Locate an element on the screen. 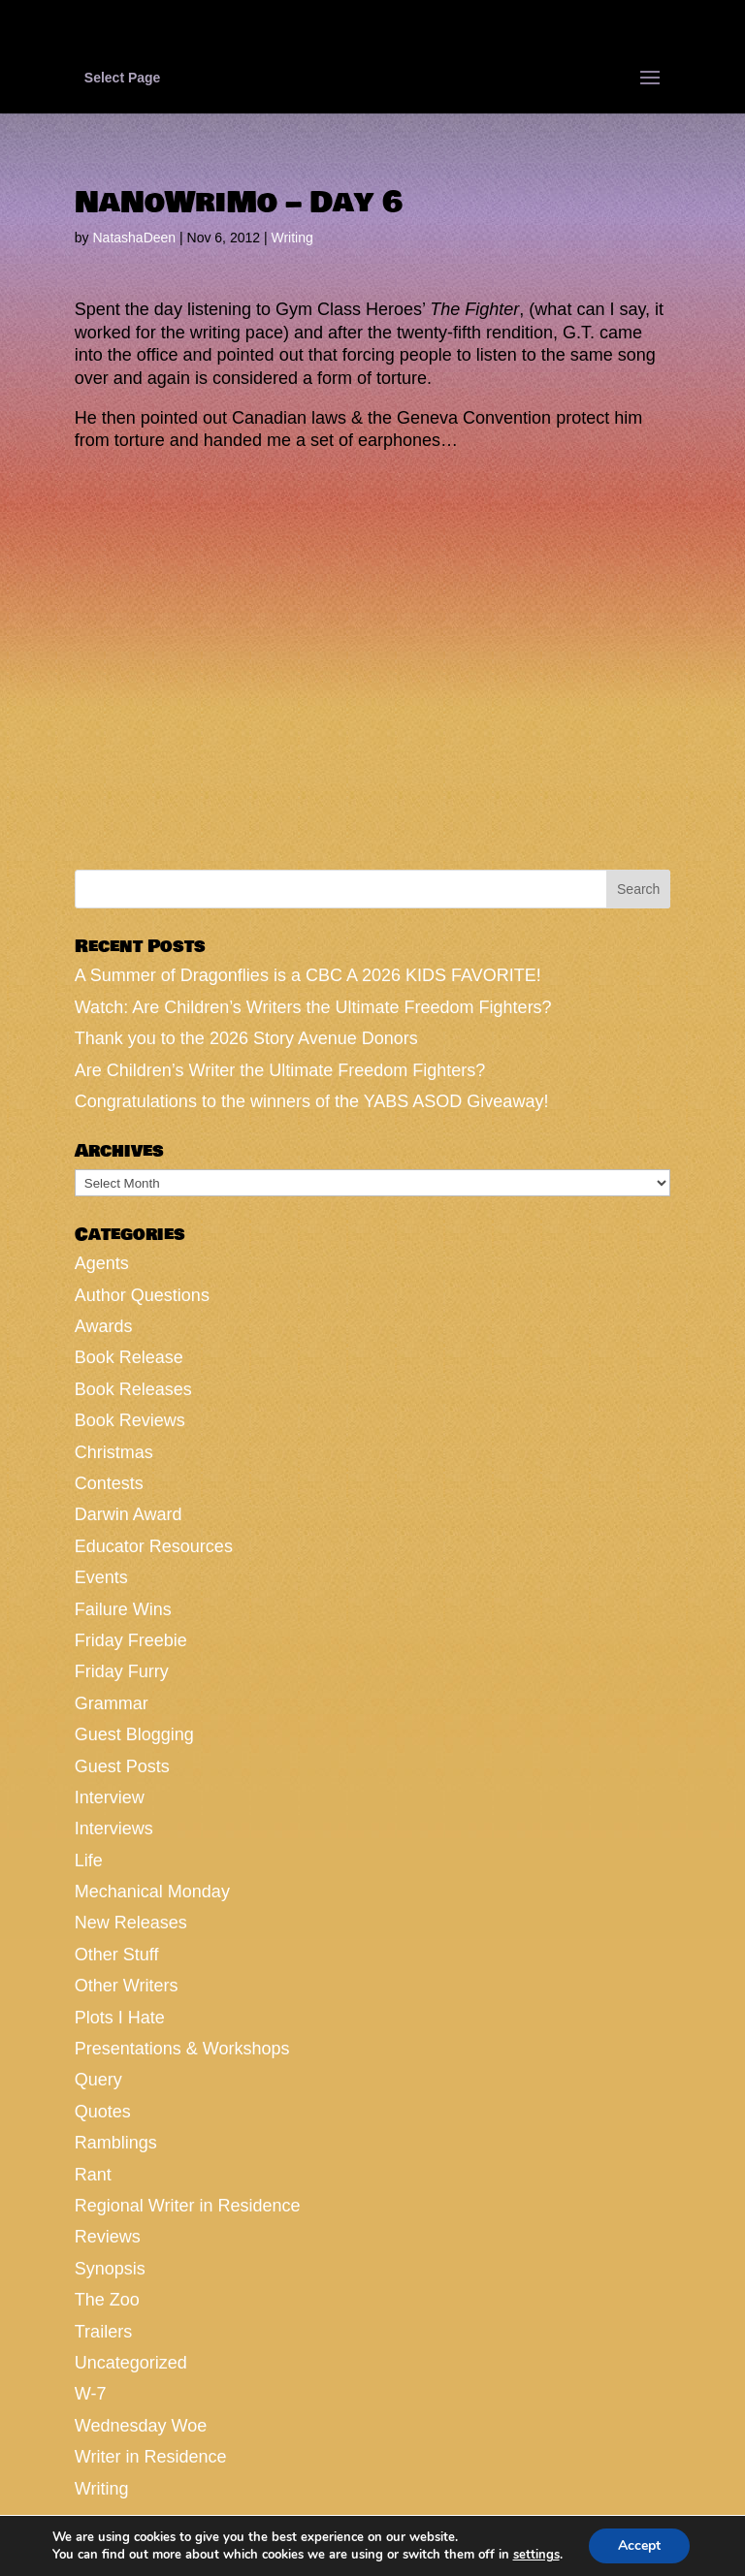  Uncategorized is located at coordinates (131, 2362).